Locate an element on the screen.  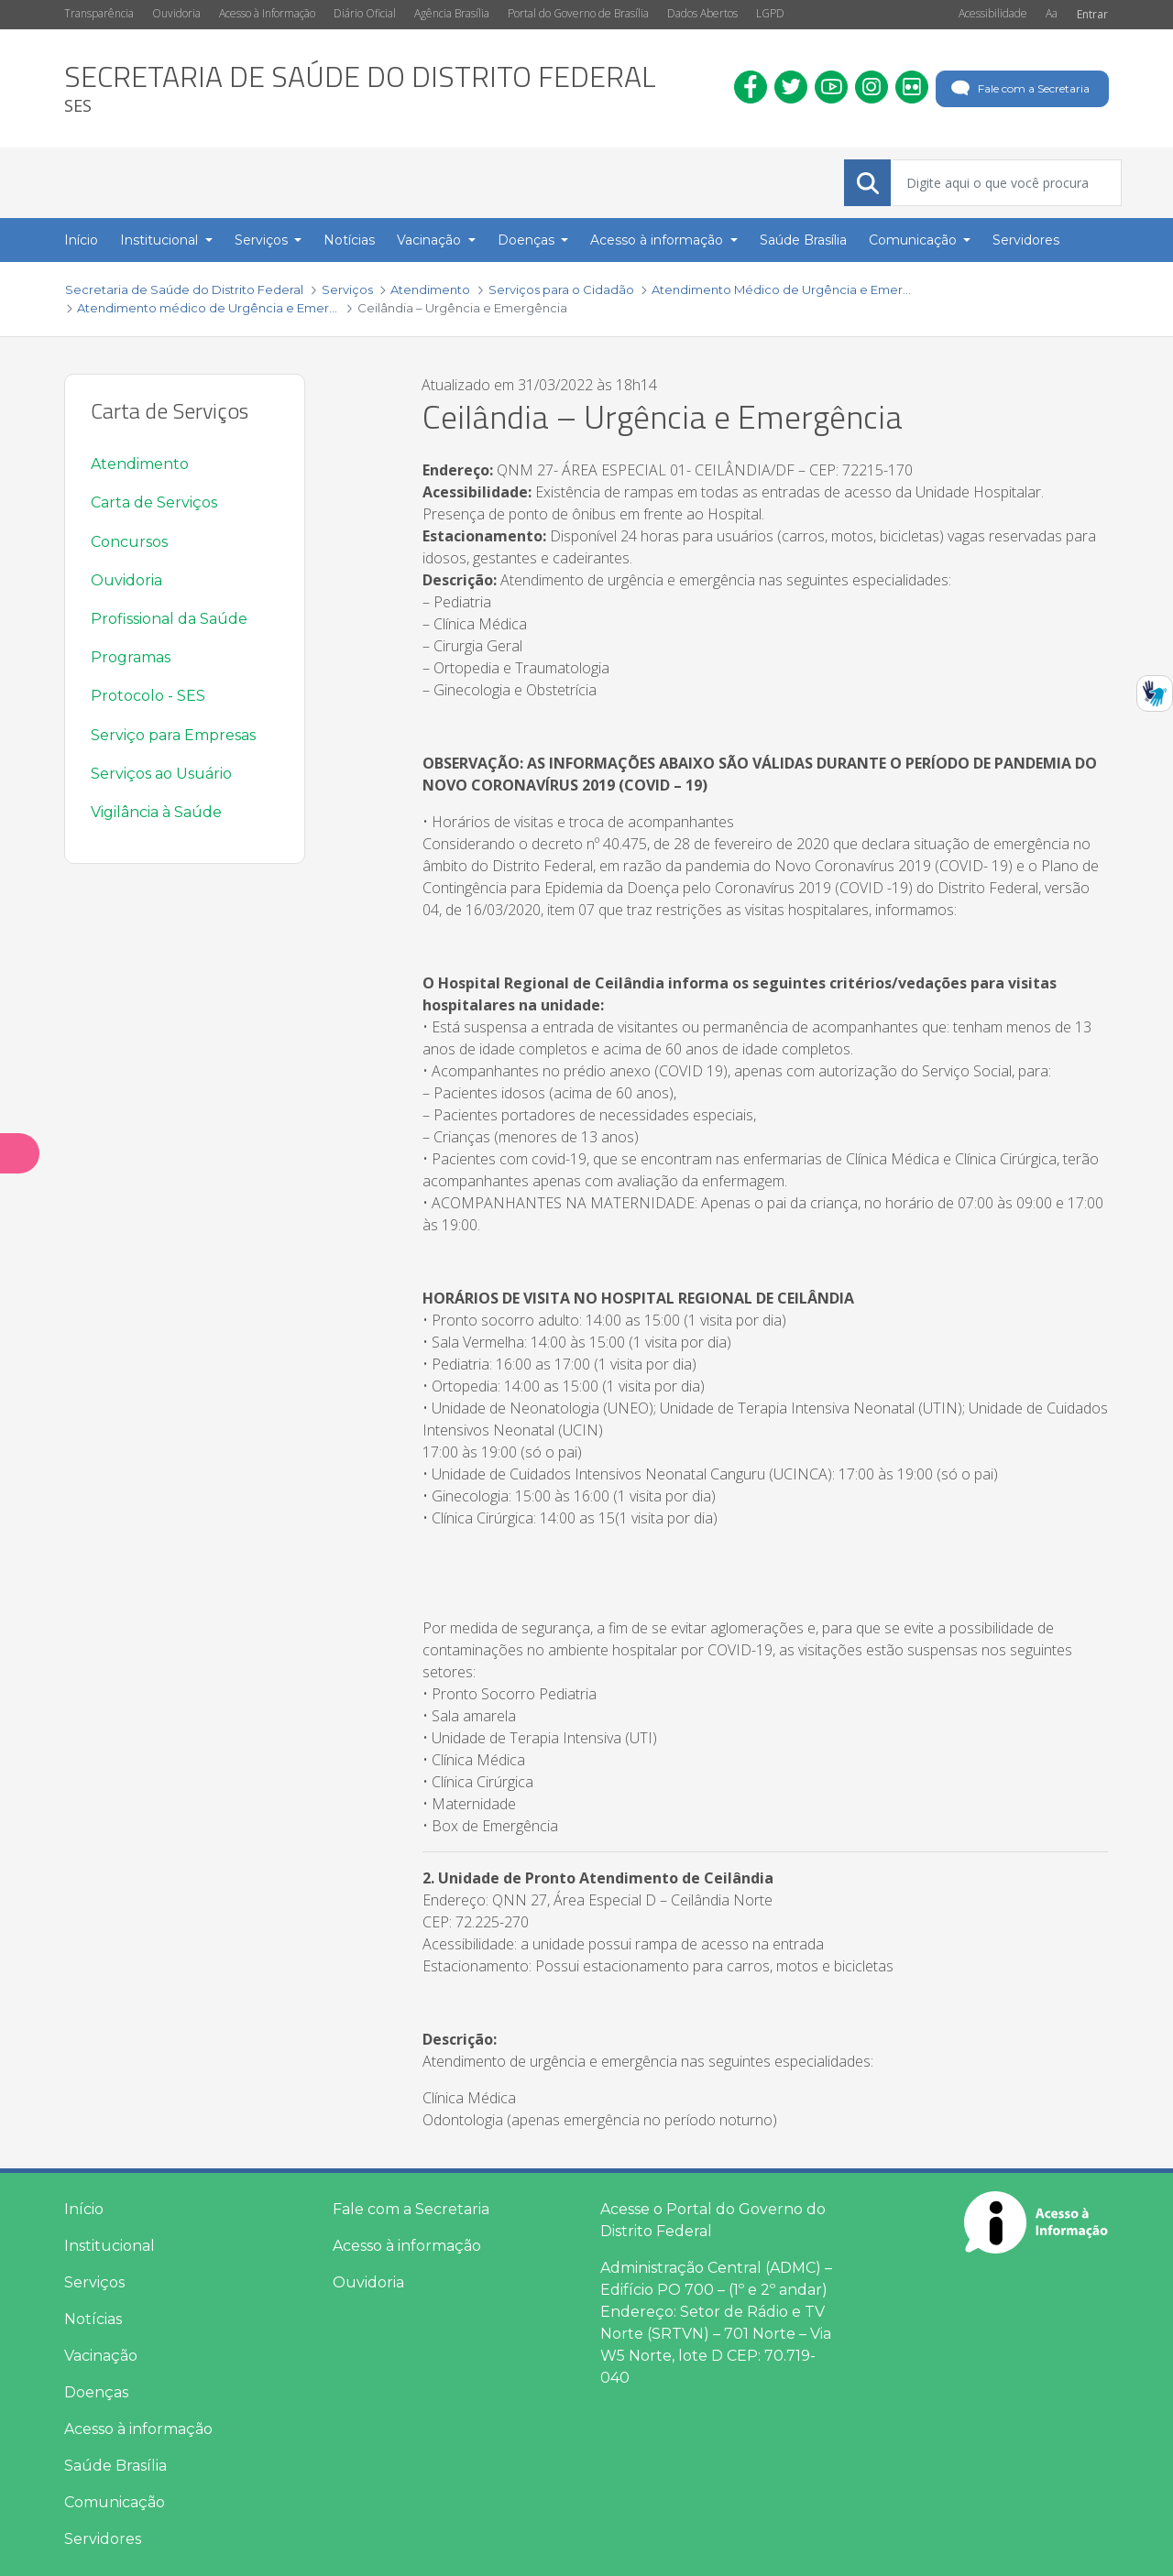
Acesse o Portal do Governo do Distrito Federal is located at coordinates (713, 2220).